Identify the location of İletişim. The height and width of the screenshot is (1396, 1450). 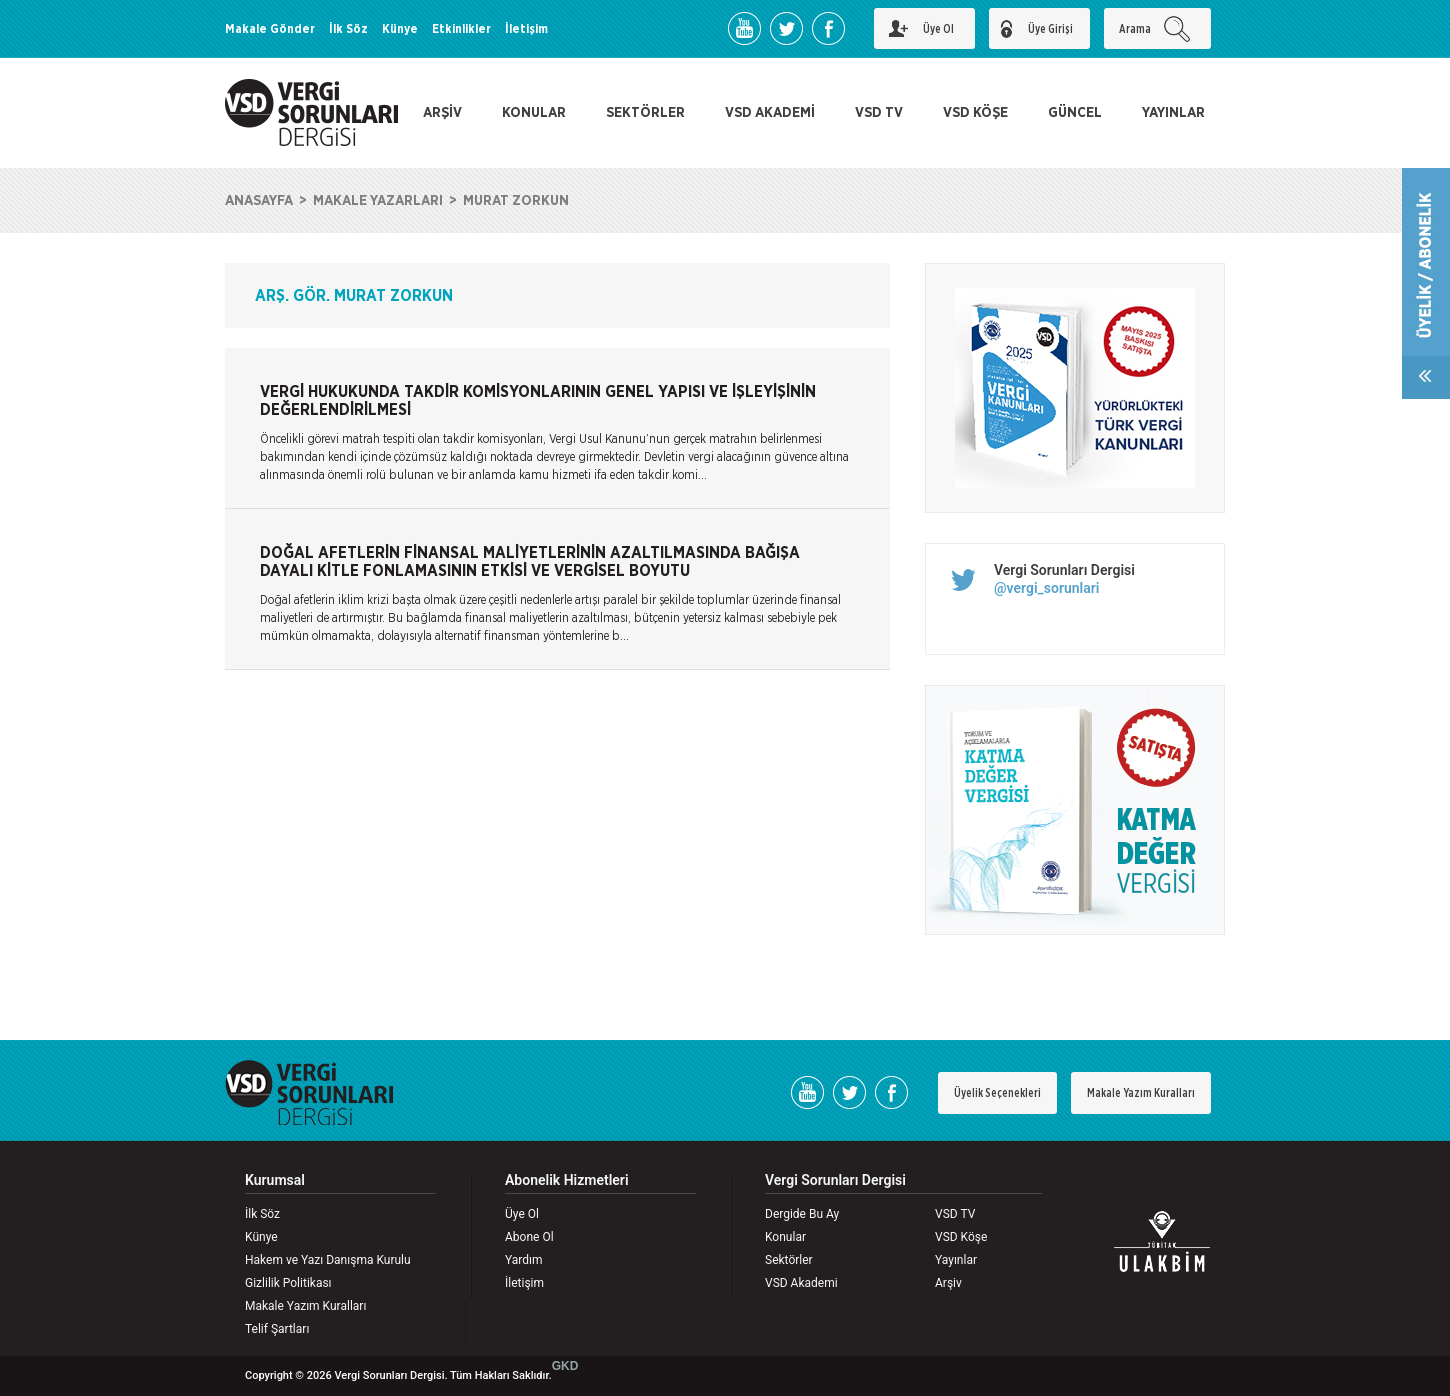
(526, 29).